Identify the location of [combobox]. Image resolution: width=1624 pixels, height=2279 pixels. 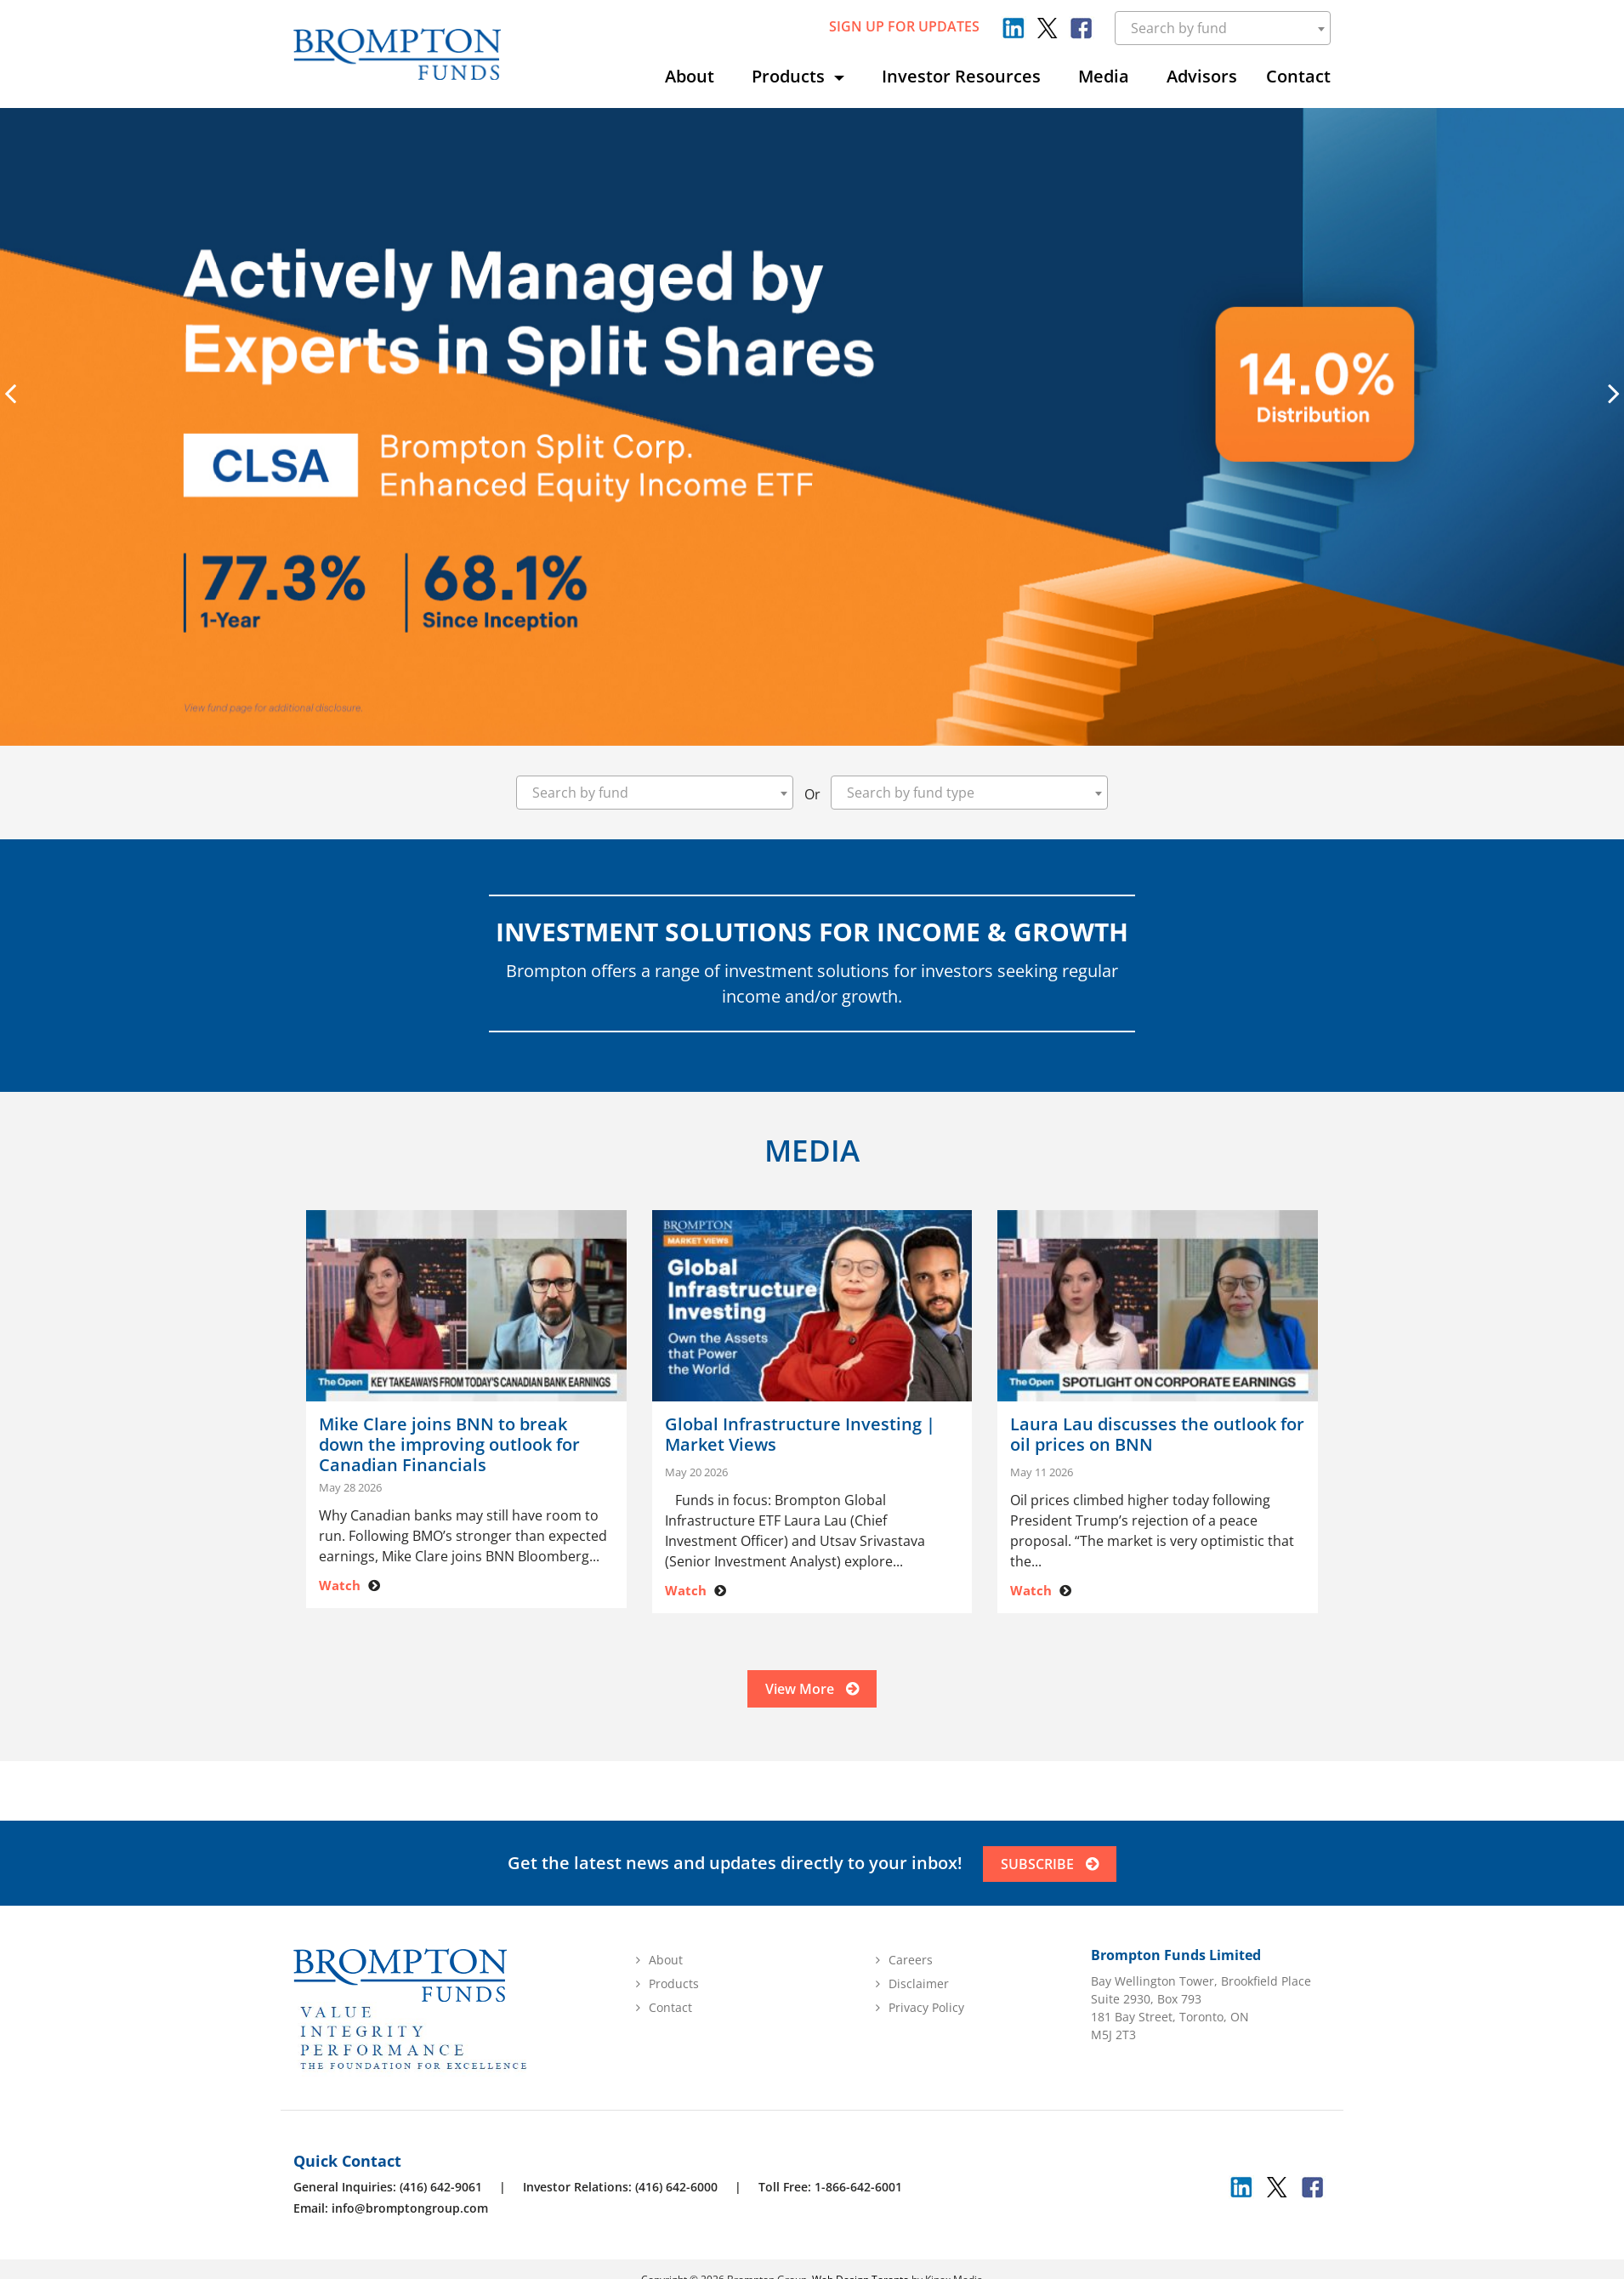
(1223, 28).